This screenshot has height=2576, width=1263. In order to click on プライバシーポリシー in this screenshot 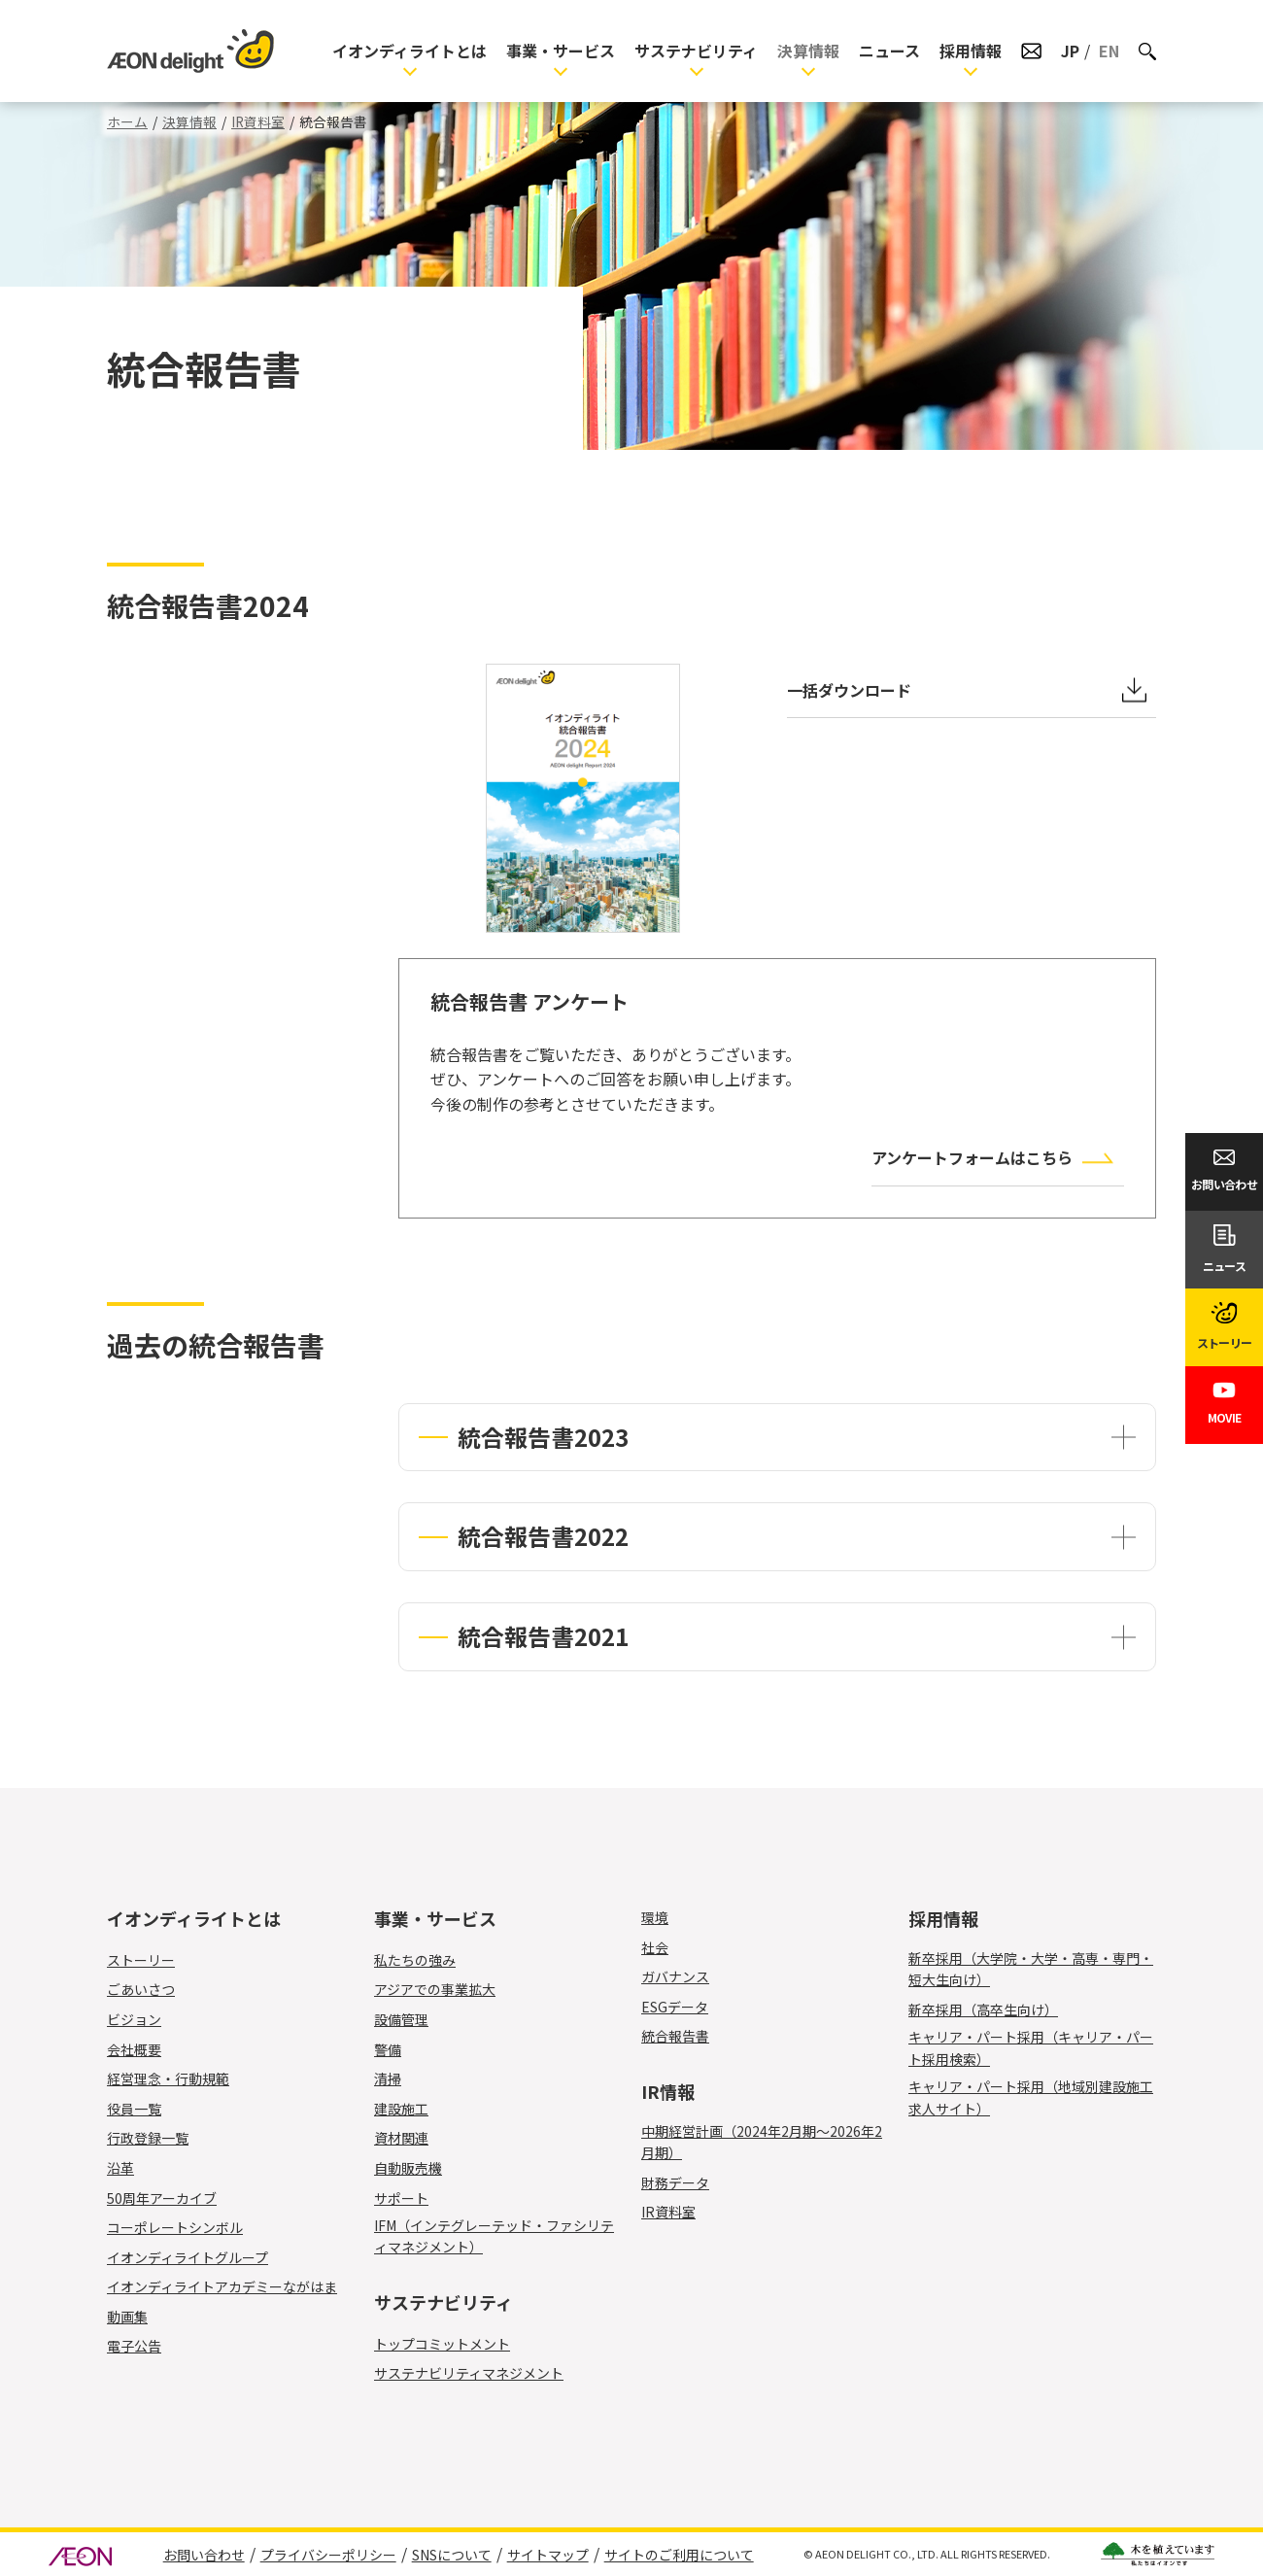, I will do `click(328, 2554)`.